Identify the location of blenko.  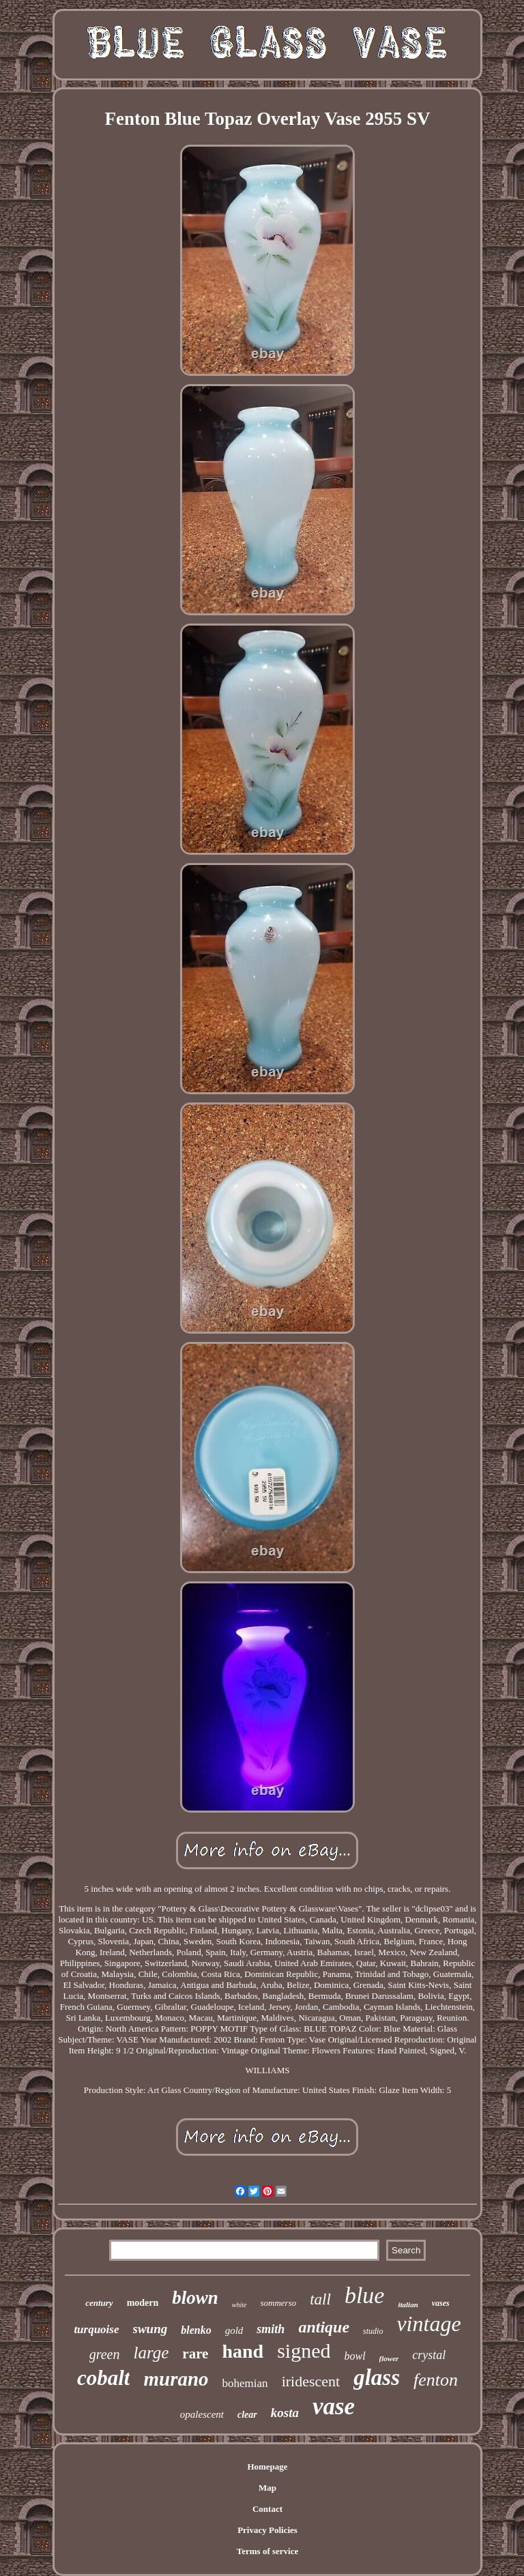
(196, 2330).